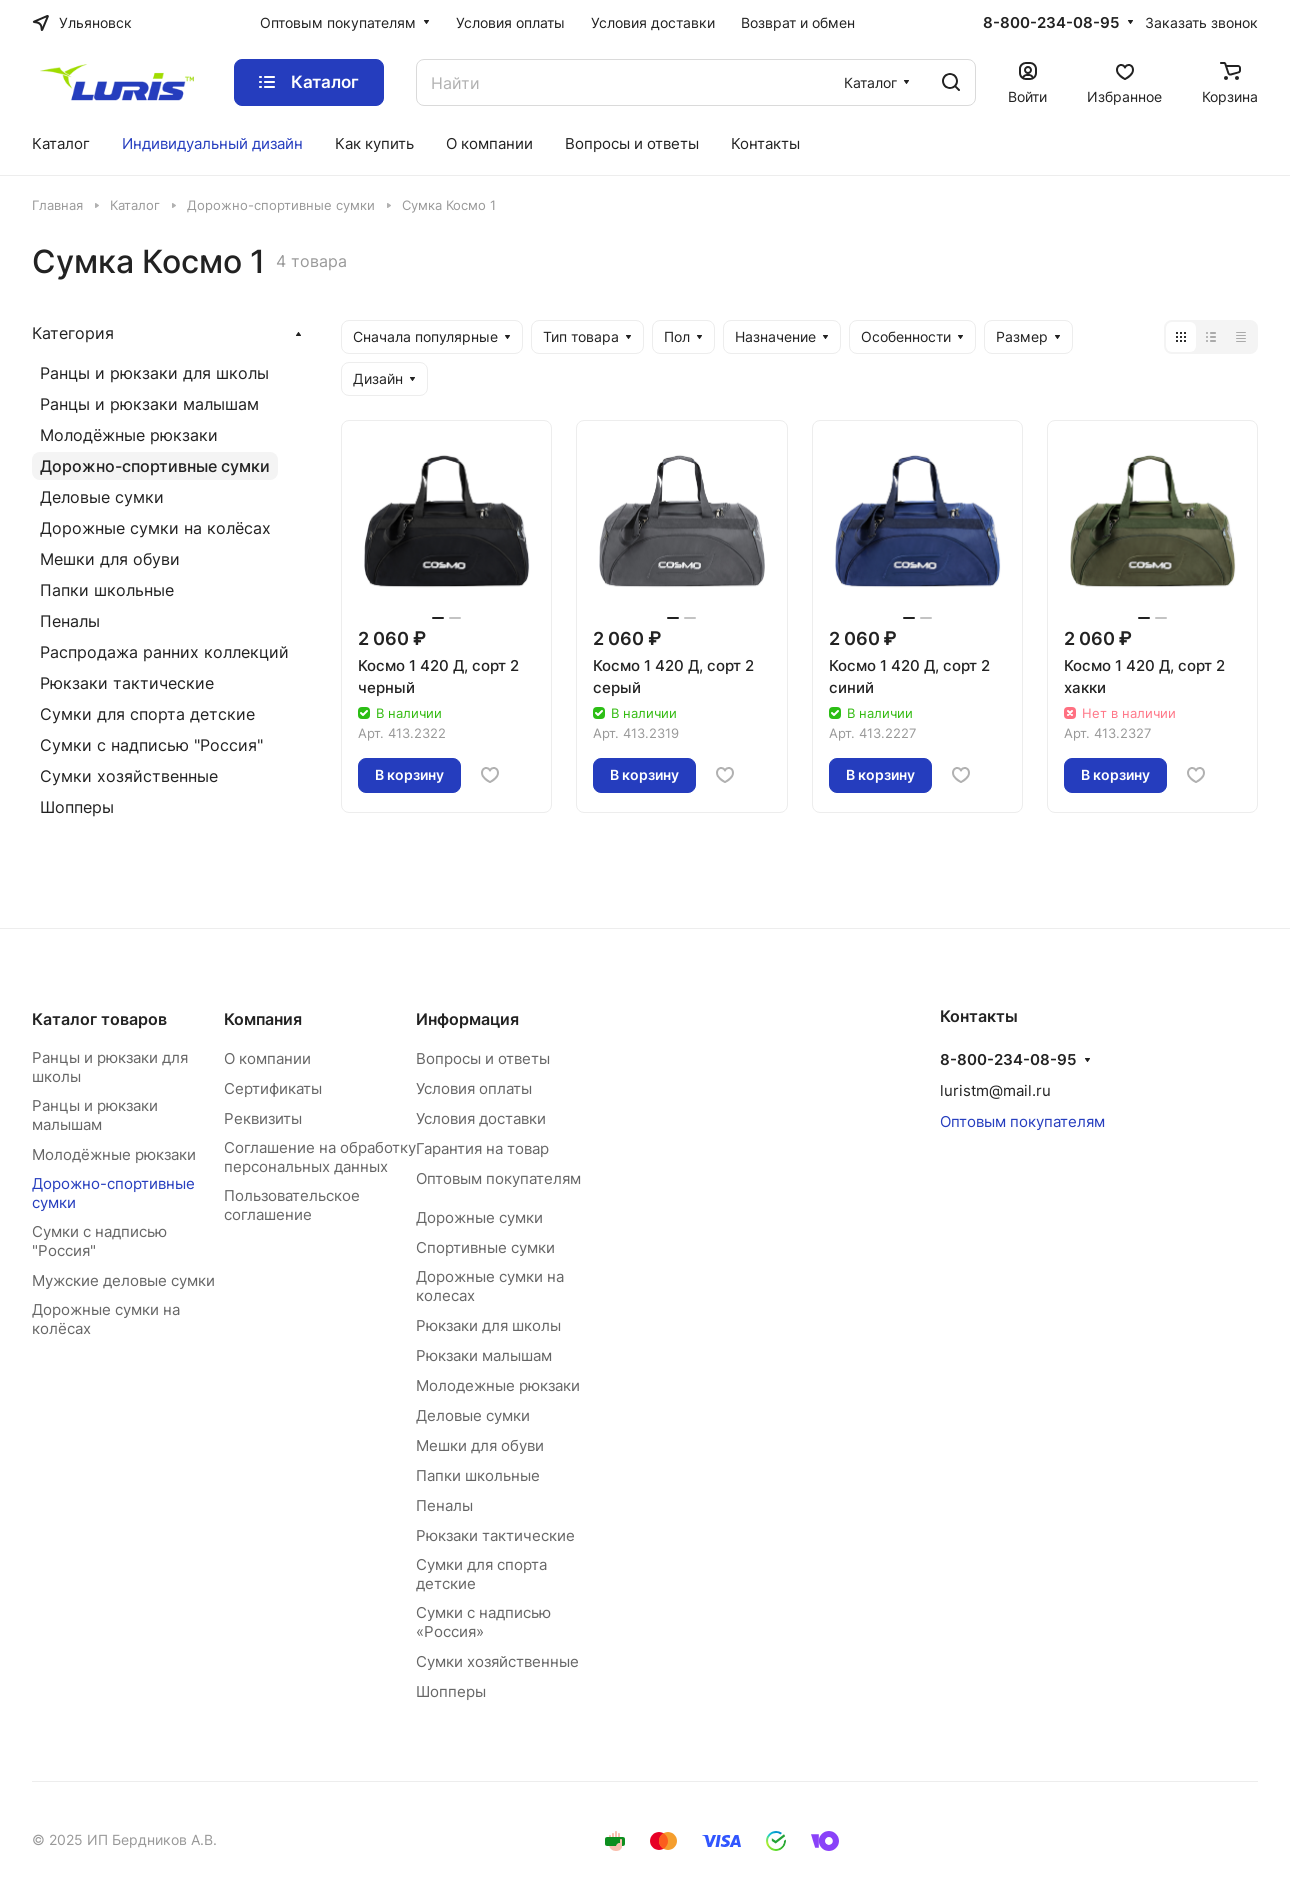 This screenshot has height=1896, width=1290. What do you see at coordinates (155, 466) in the screenshot?
I see `Дорожно-спортивные сумки` at bounding box center [155, 466].